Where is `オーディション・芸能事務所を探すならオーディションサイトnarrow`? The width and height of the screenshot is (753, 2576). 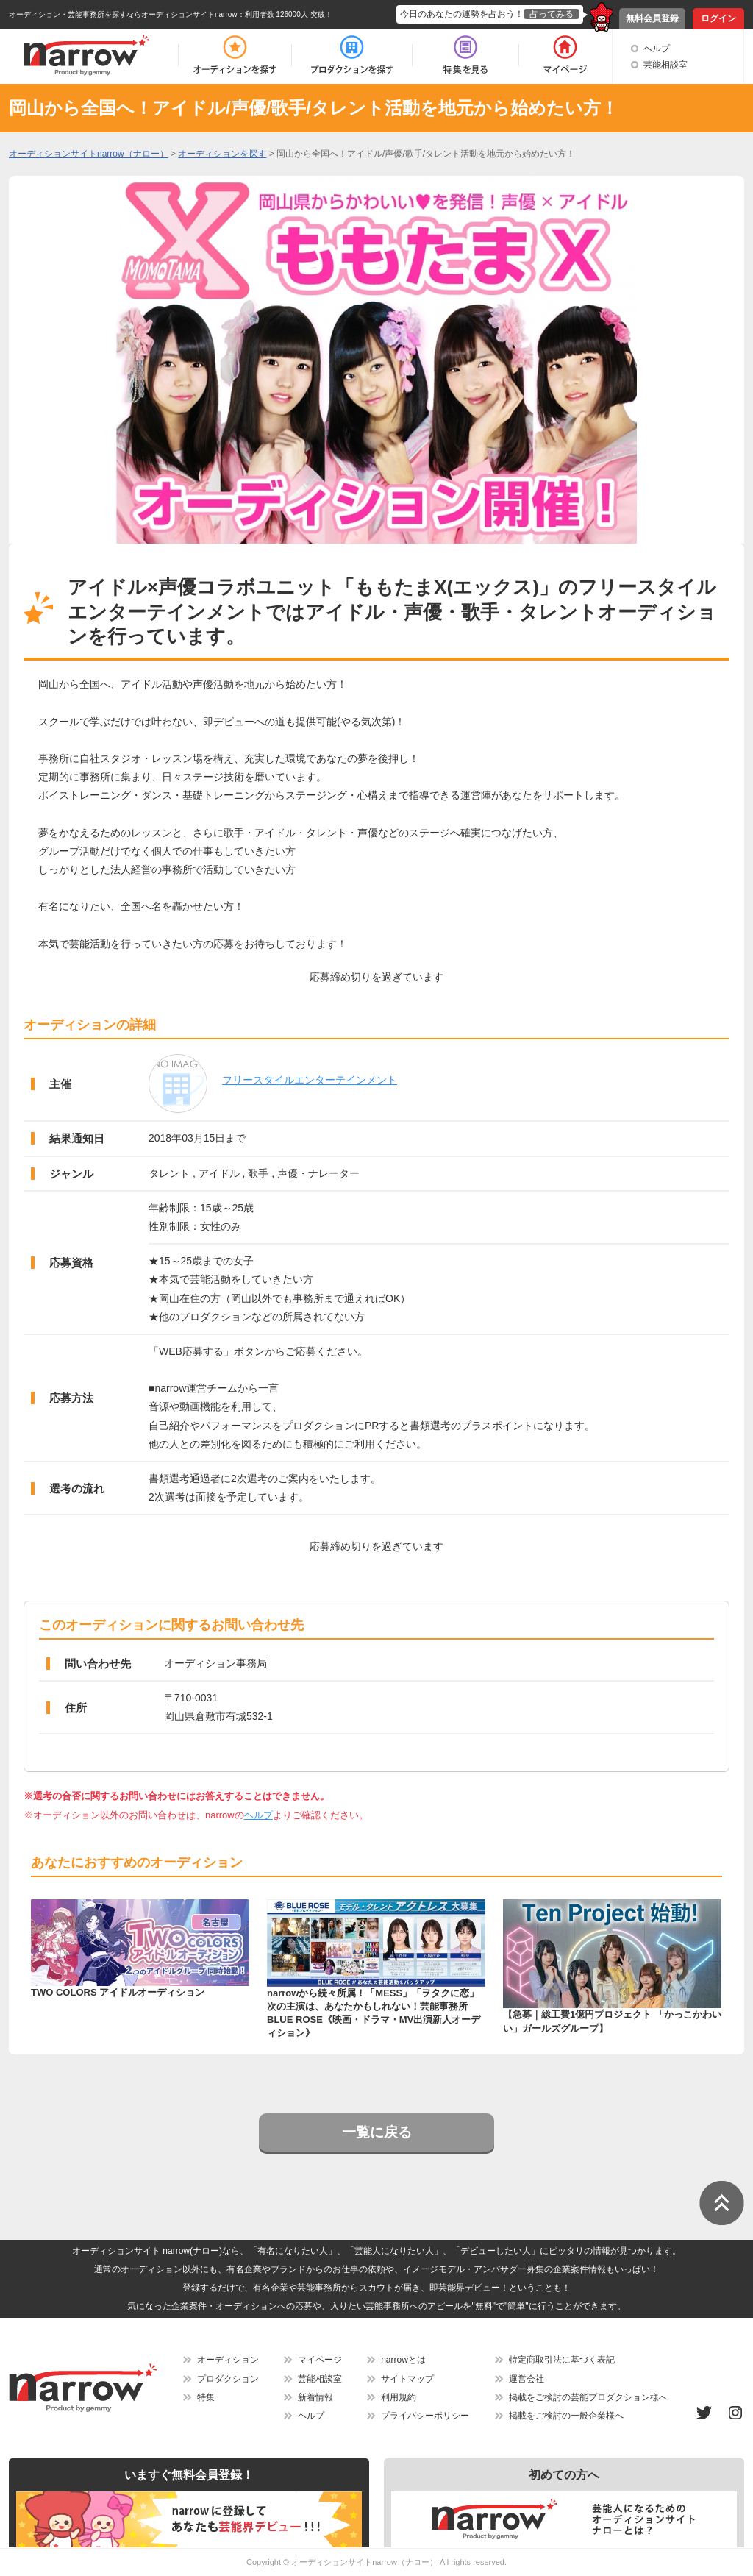 オーディション・芸能事務所を探すならオーディションサイトnarrow is located at coordinates (123, 14).